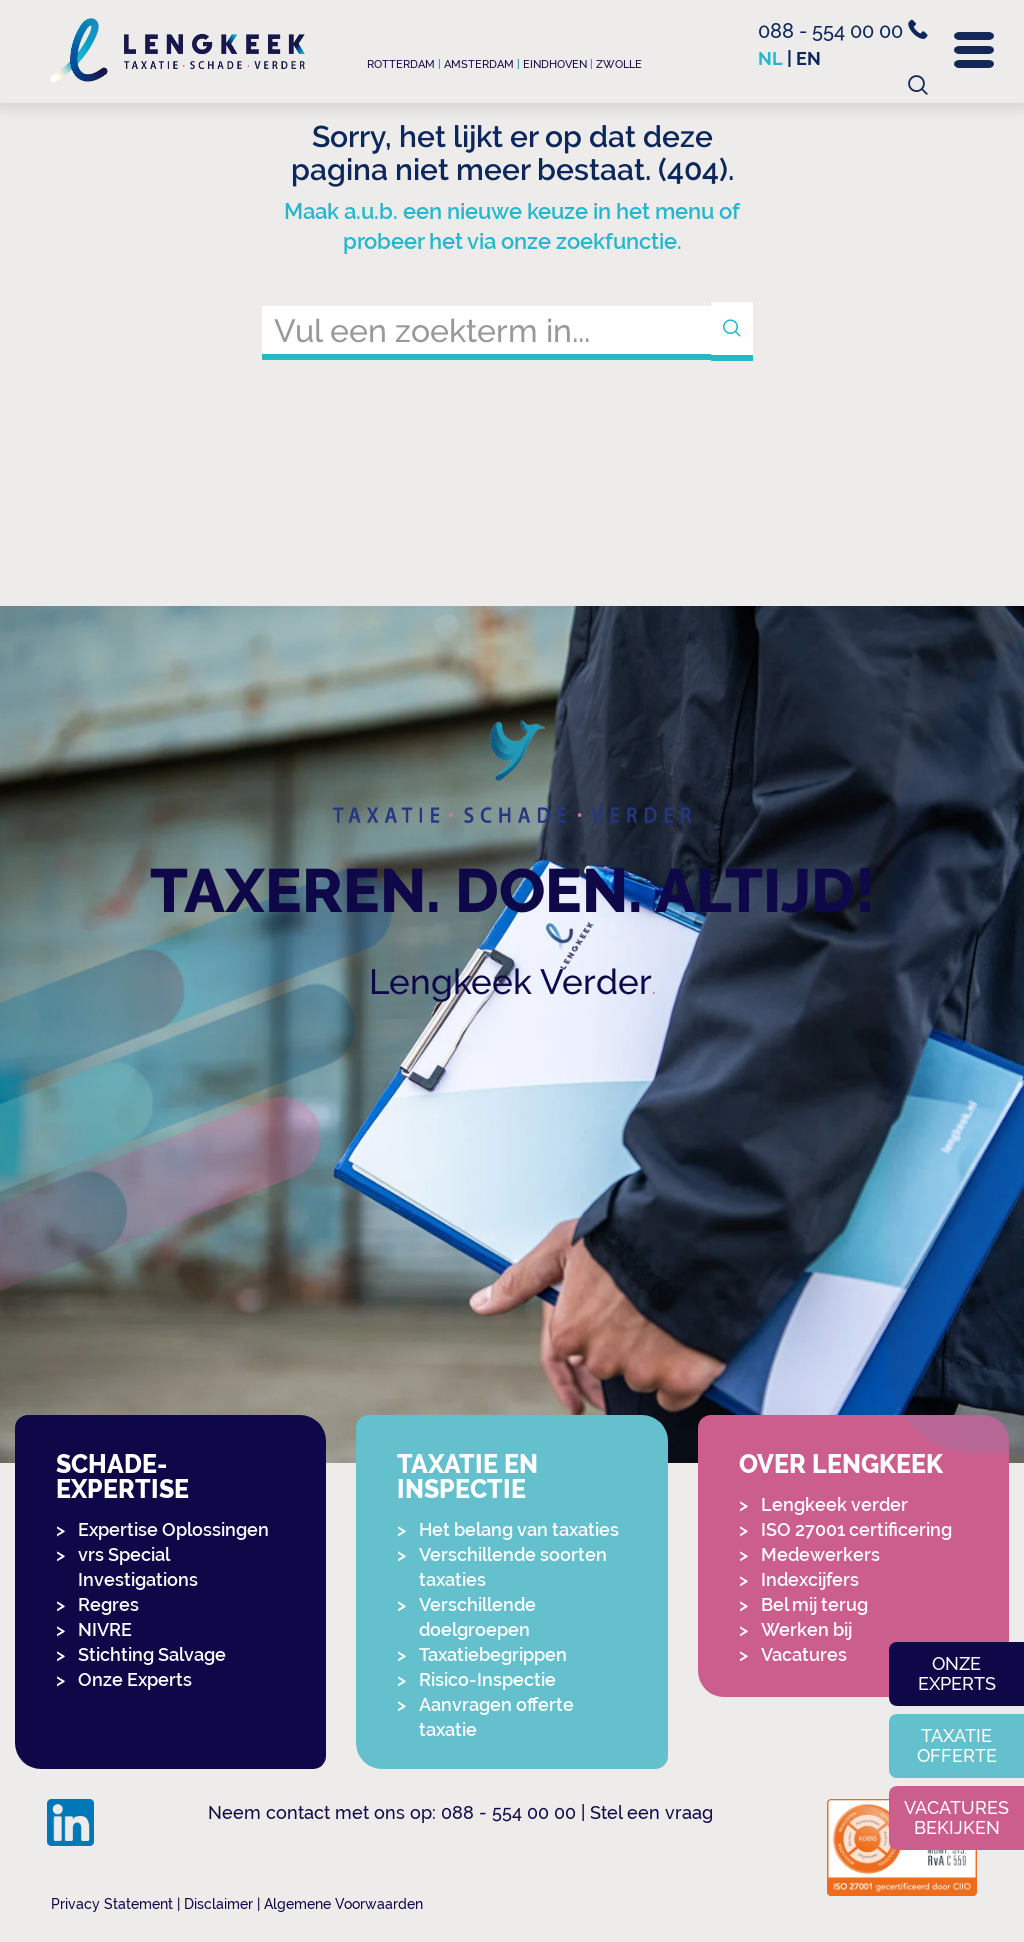 The width and height of the screenshot is (1024, 1942). What do you see at coordinates (770, 58) in the screenshot?
I see `nl` at bounding box center [770, 58].